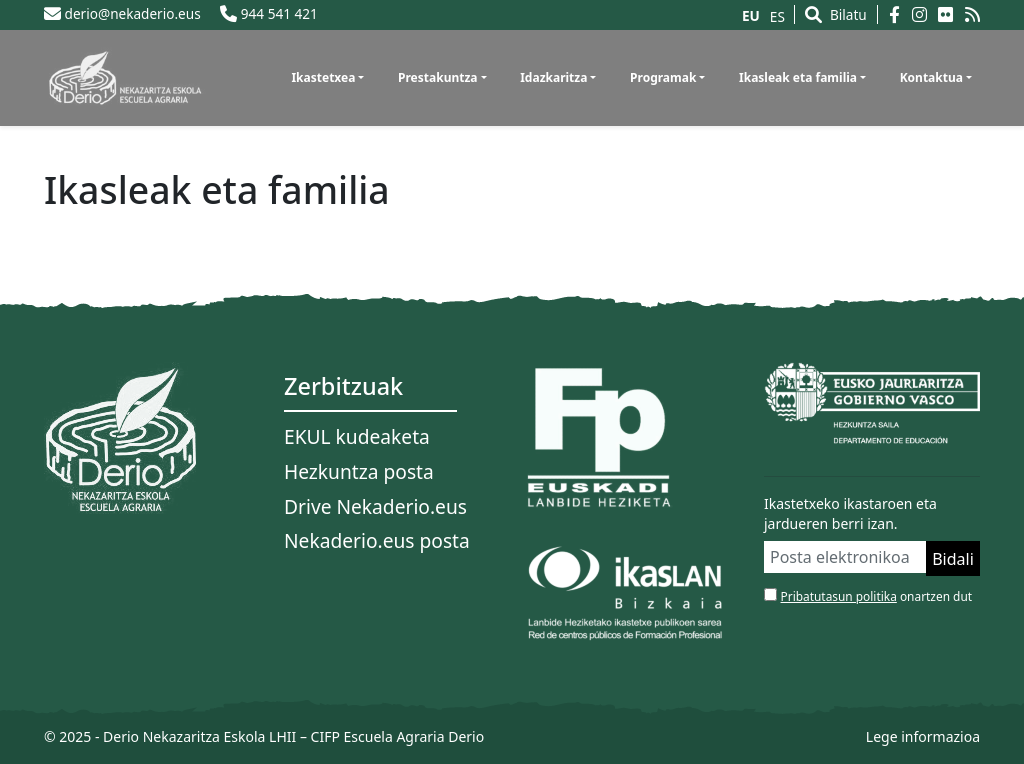 The image size is (1024, 764). I want to click on Programak, so click(663, 77).